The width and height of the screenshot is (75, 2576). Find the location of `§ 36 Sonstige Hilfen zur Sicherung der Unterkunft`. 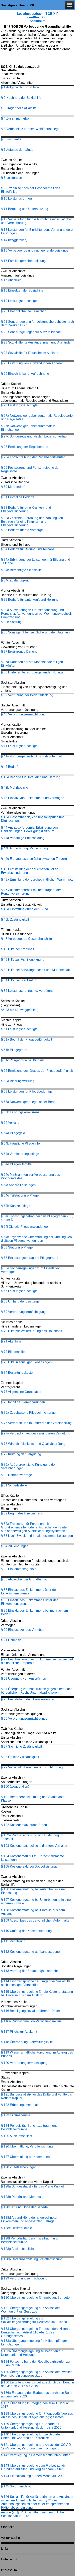

§ 36 Sonstige Hilfen zur Sicherung der Unterkunft is located at coordinates (36, 632).